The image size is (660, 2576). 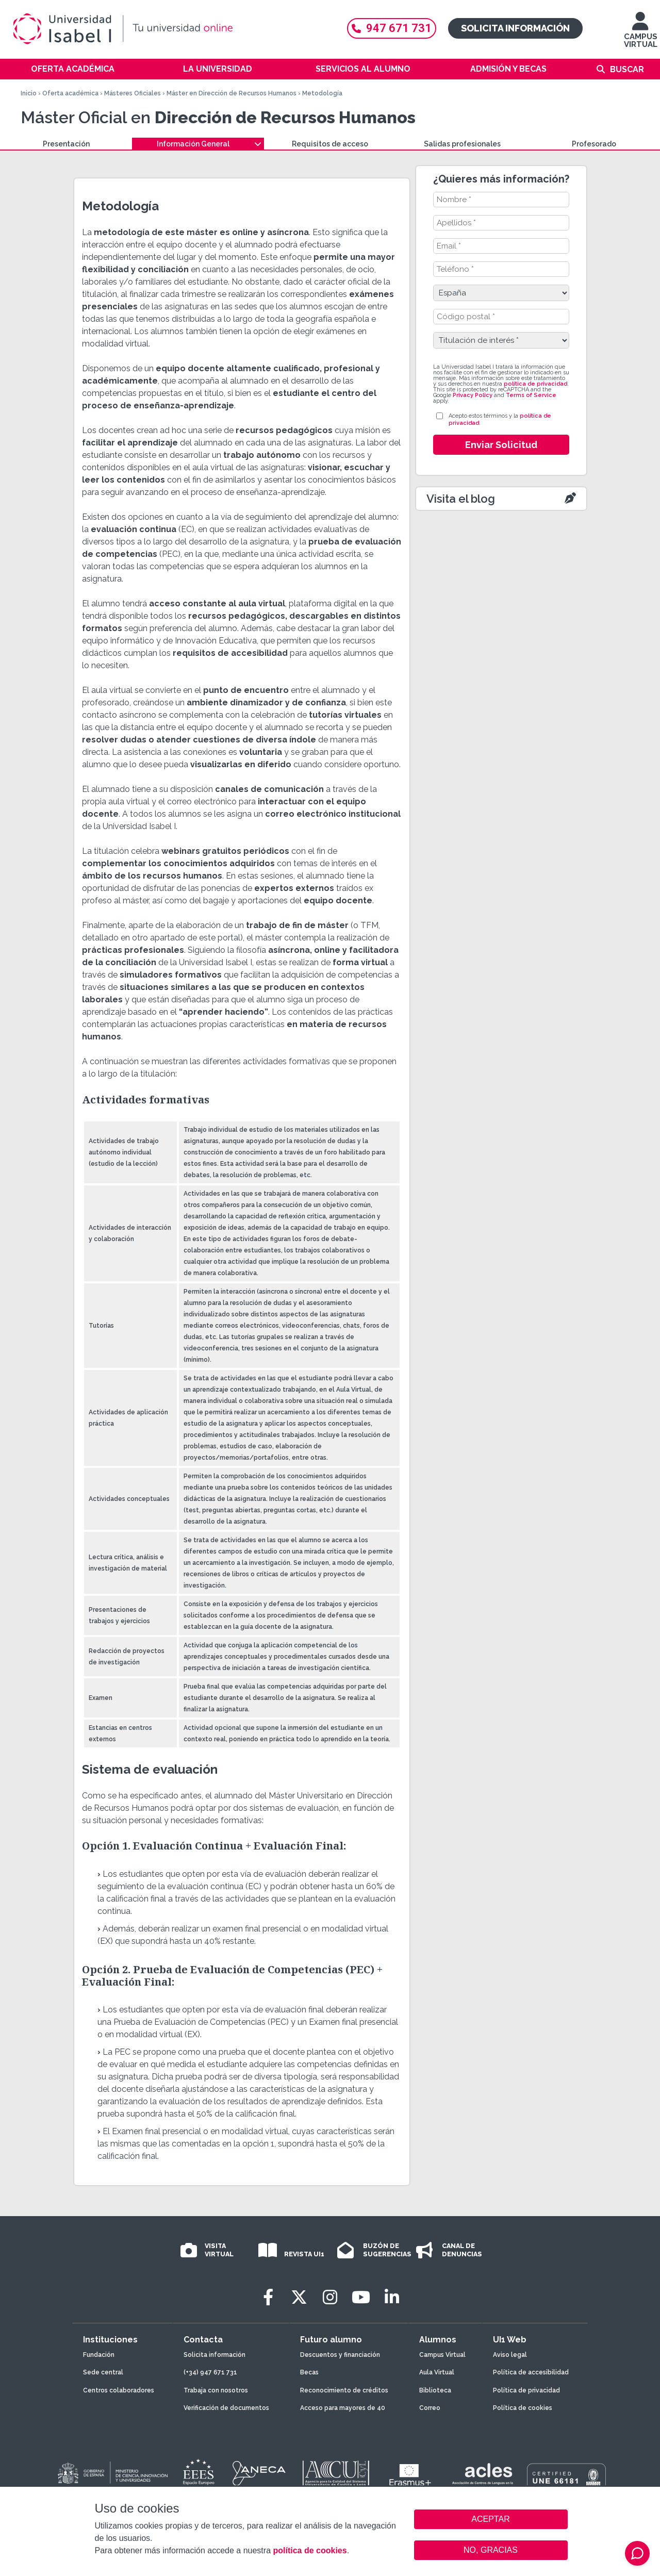 What do you see at coordinates (501, 444) in the screenshot?
I see `Enviar Solicitud` at bounding box center [501, 444].